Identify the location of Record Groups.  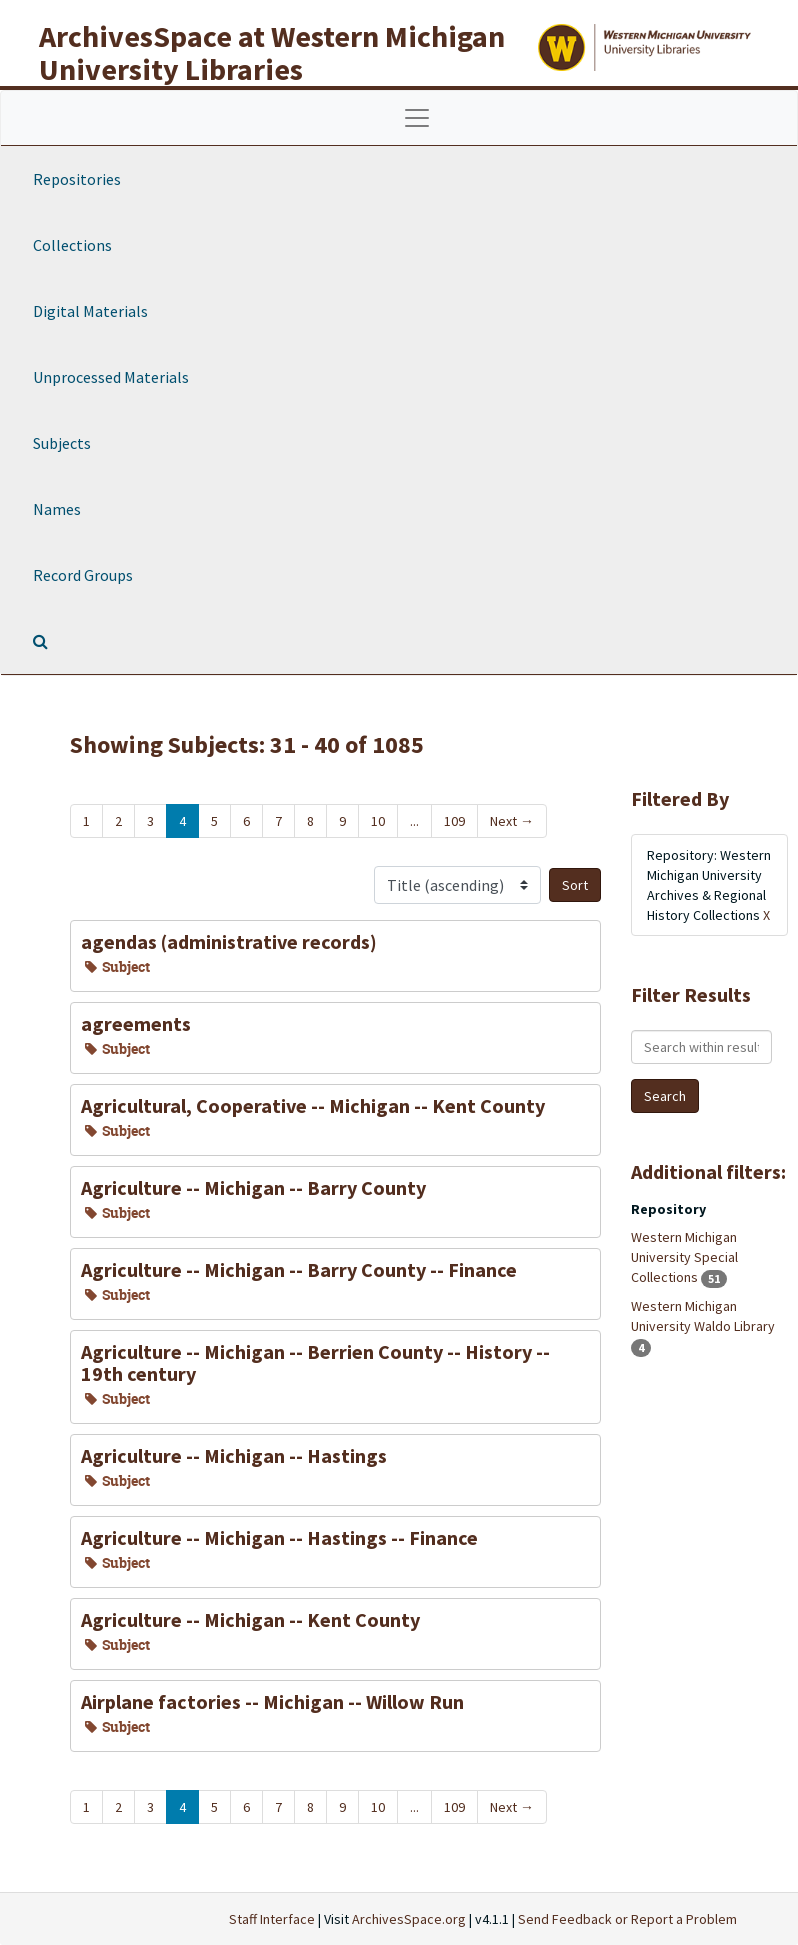
(83, 575).